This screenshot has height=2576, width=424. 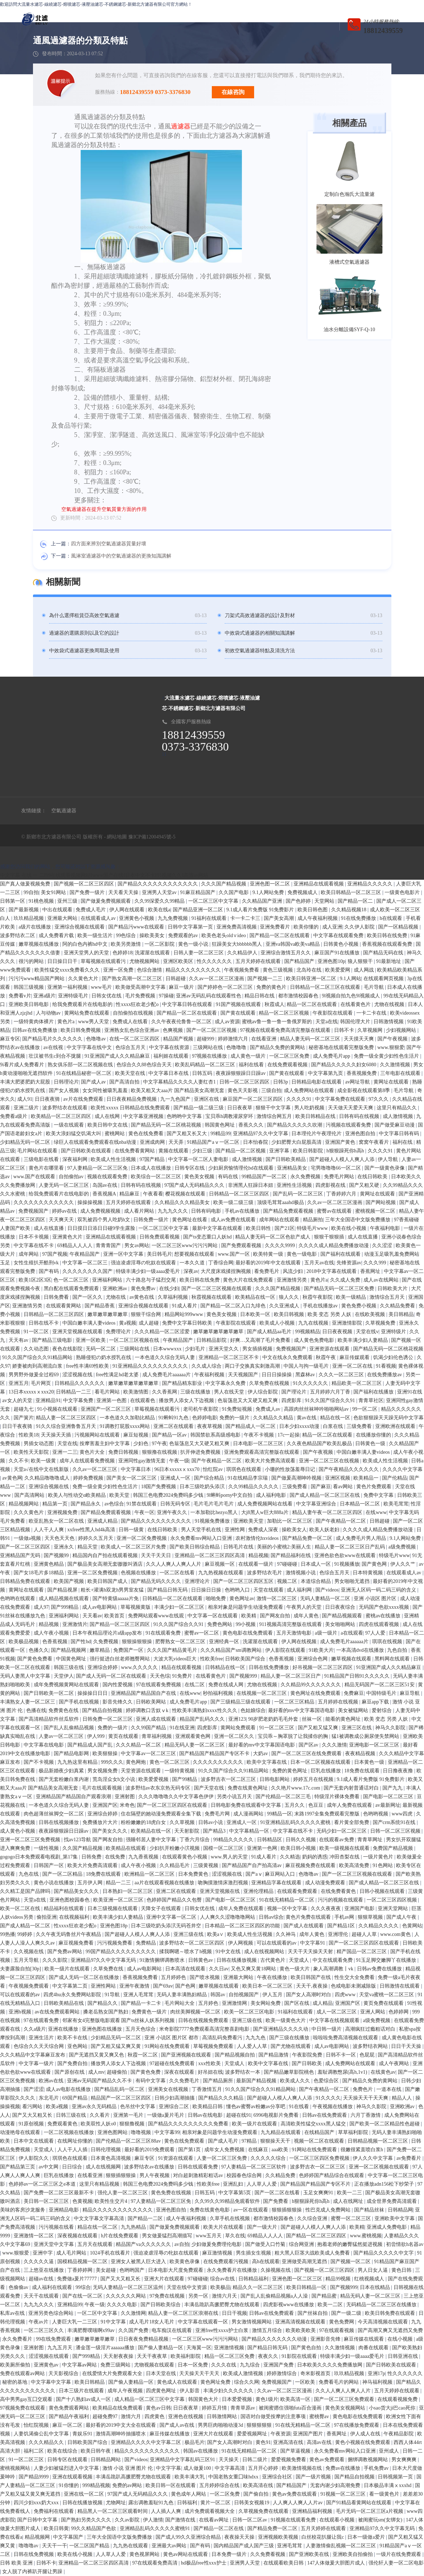 I want to click on 三级网站在线, so click(x=208, y=1047).